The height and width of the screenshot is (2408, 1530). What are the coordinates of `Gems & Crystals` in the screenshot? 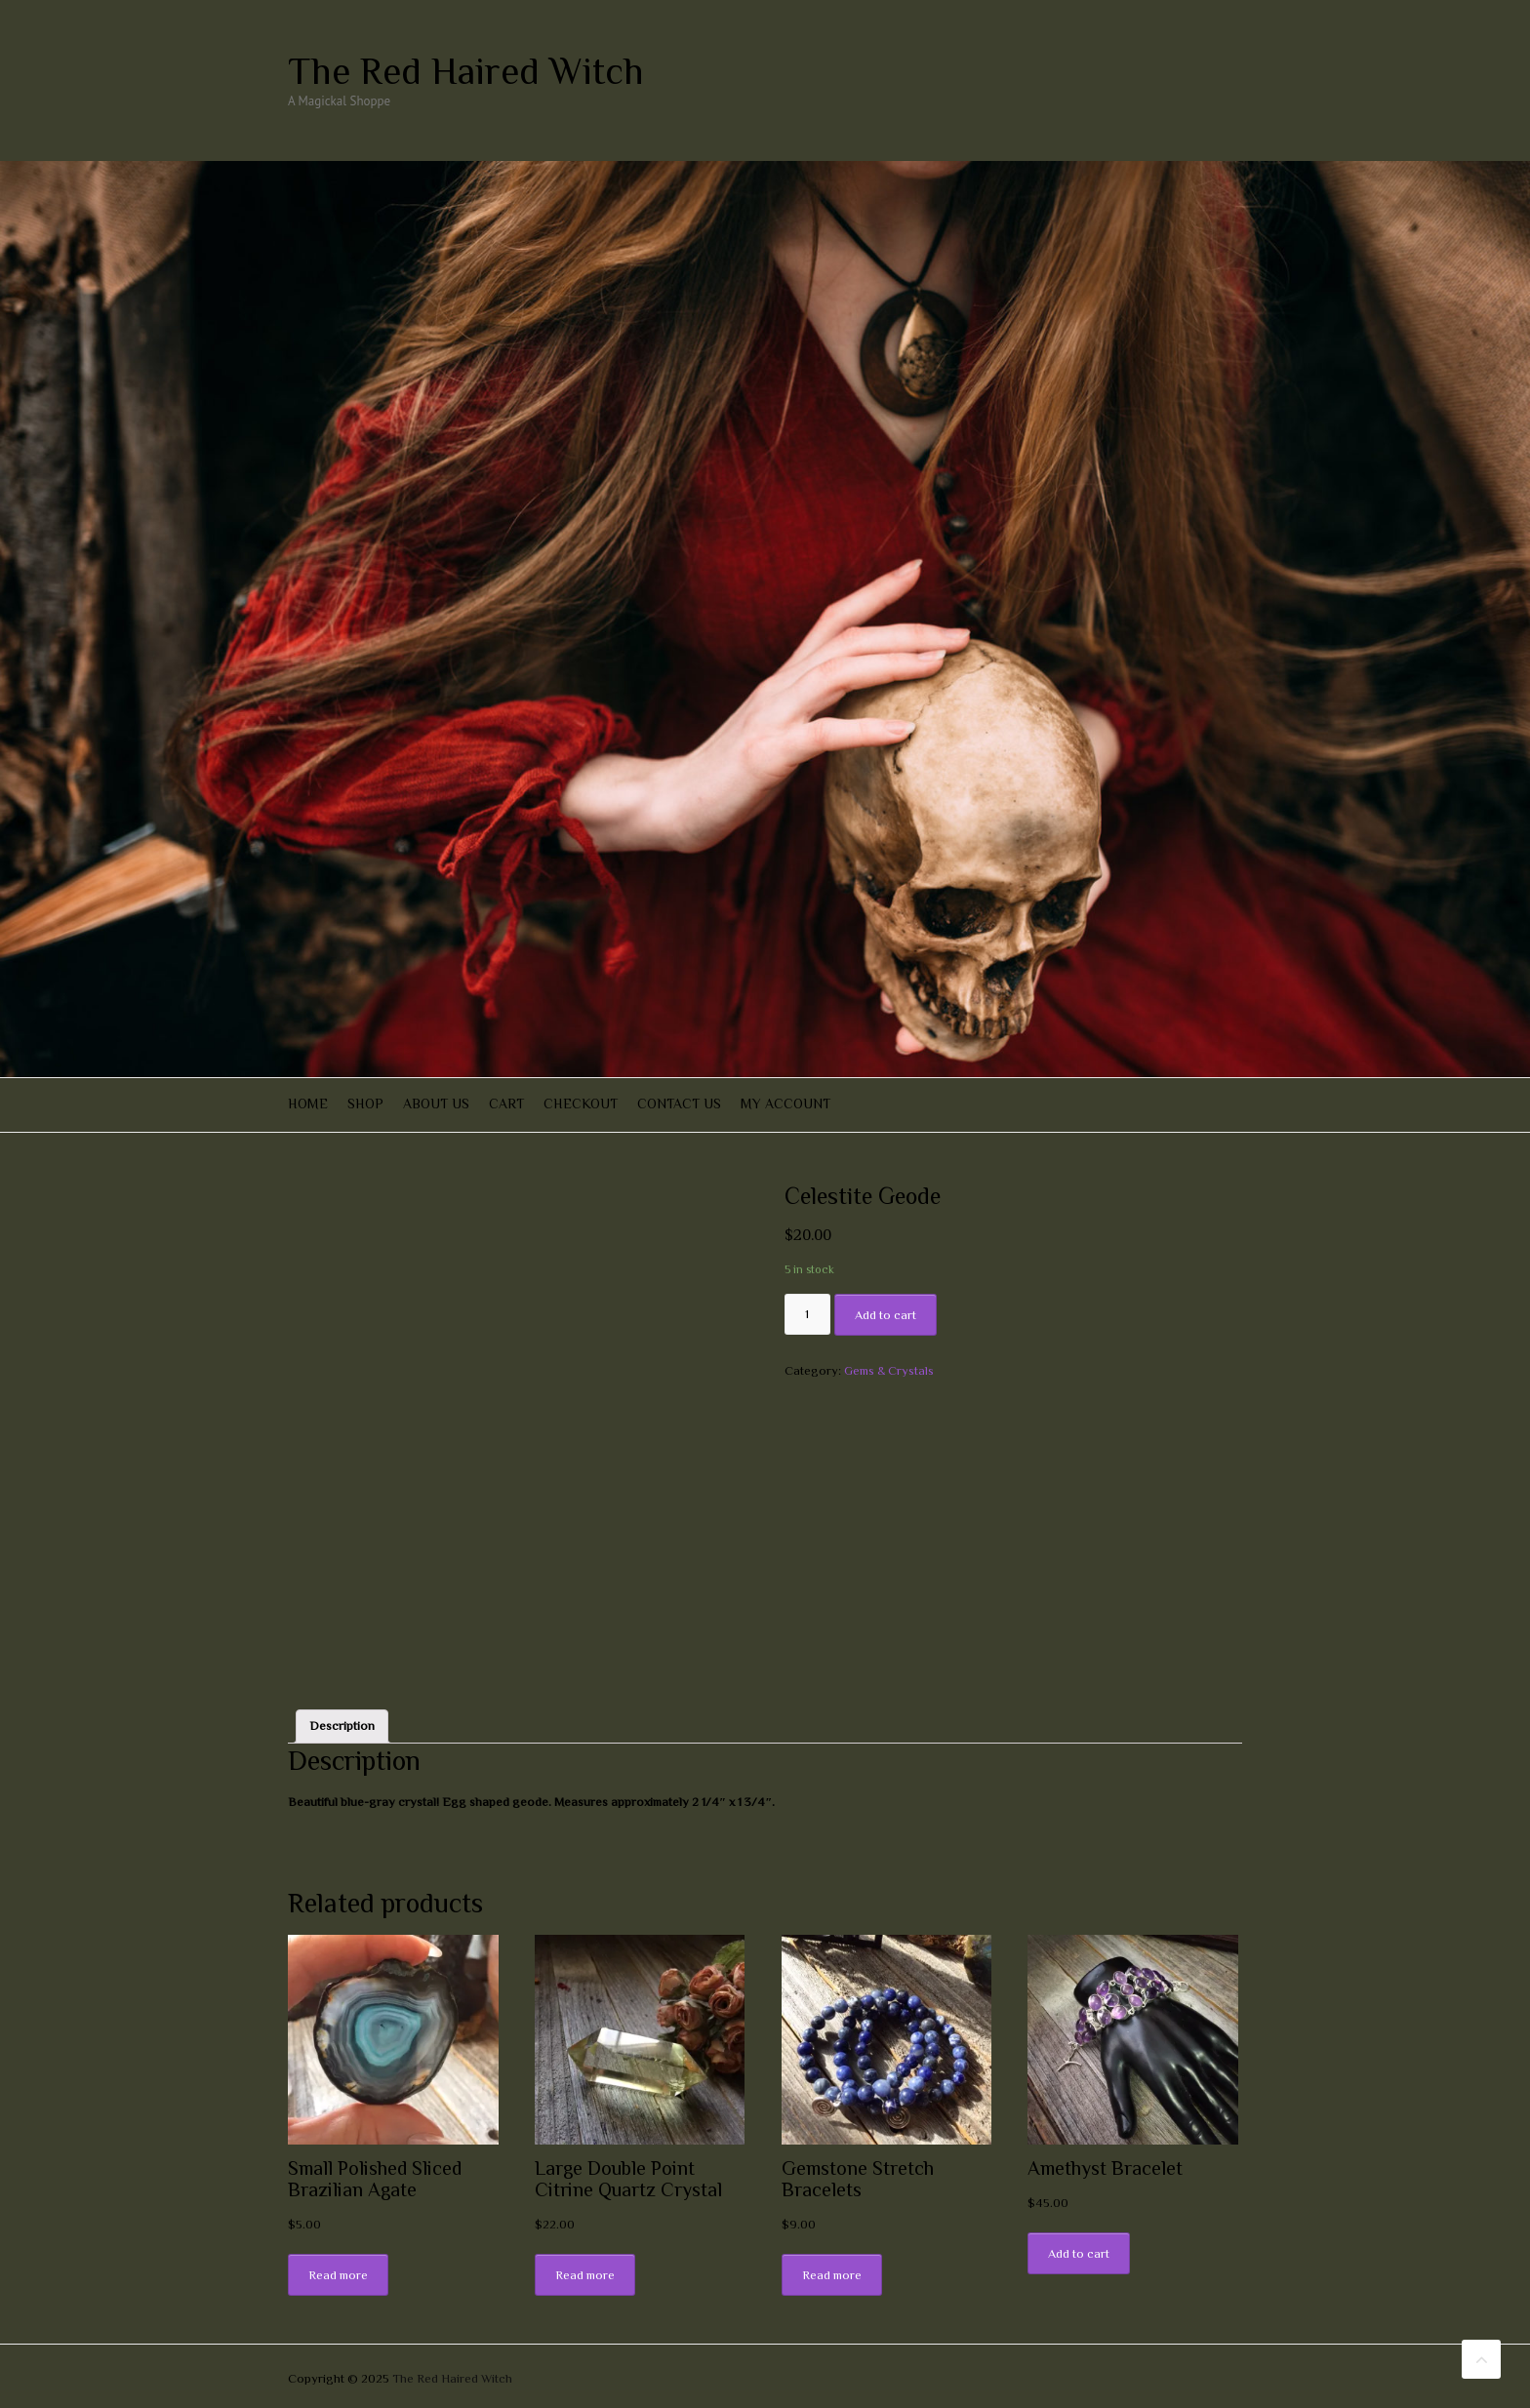 It's located at (889, 1370).